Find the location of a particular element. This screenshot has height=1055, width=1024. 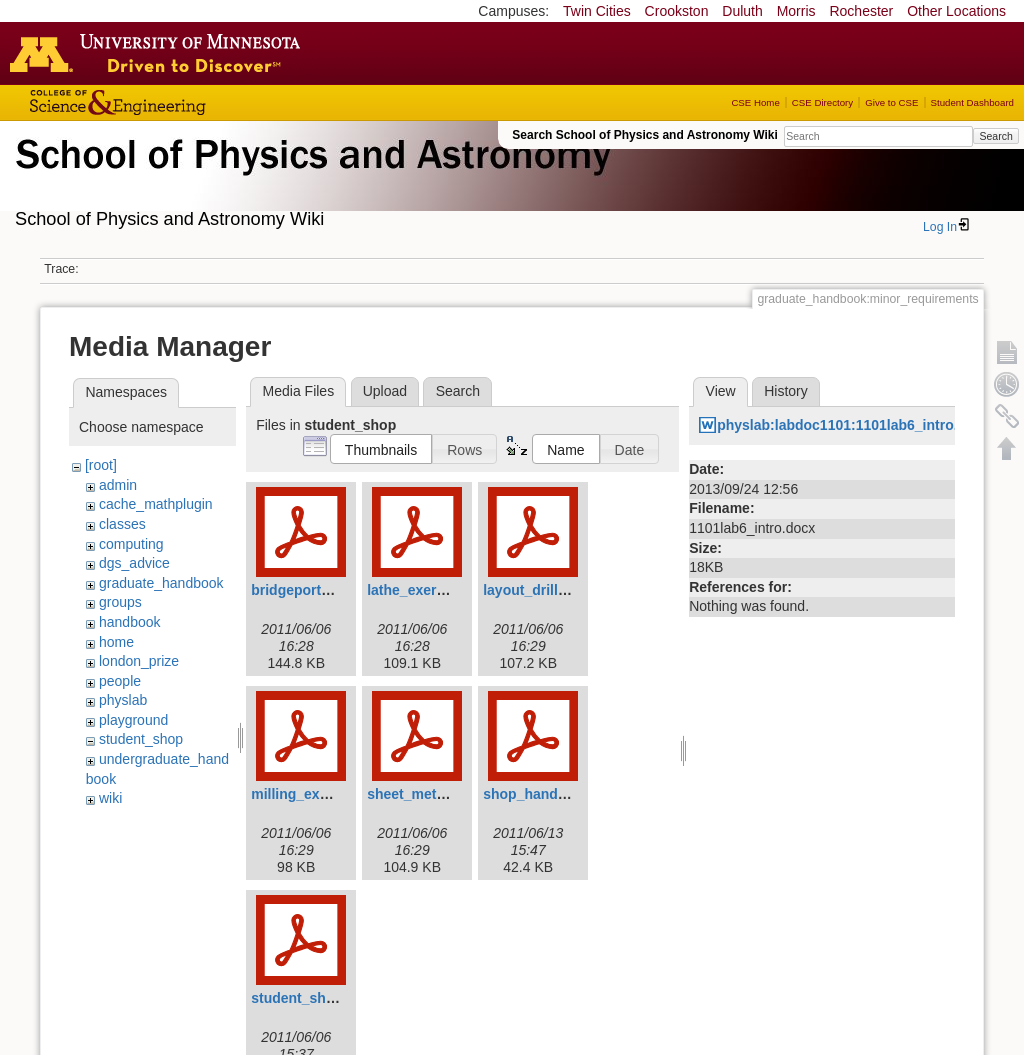

Give to CSE is located at coordinates (891, 102).